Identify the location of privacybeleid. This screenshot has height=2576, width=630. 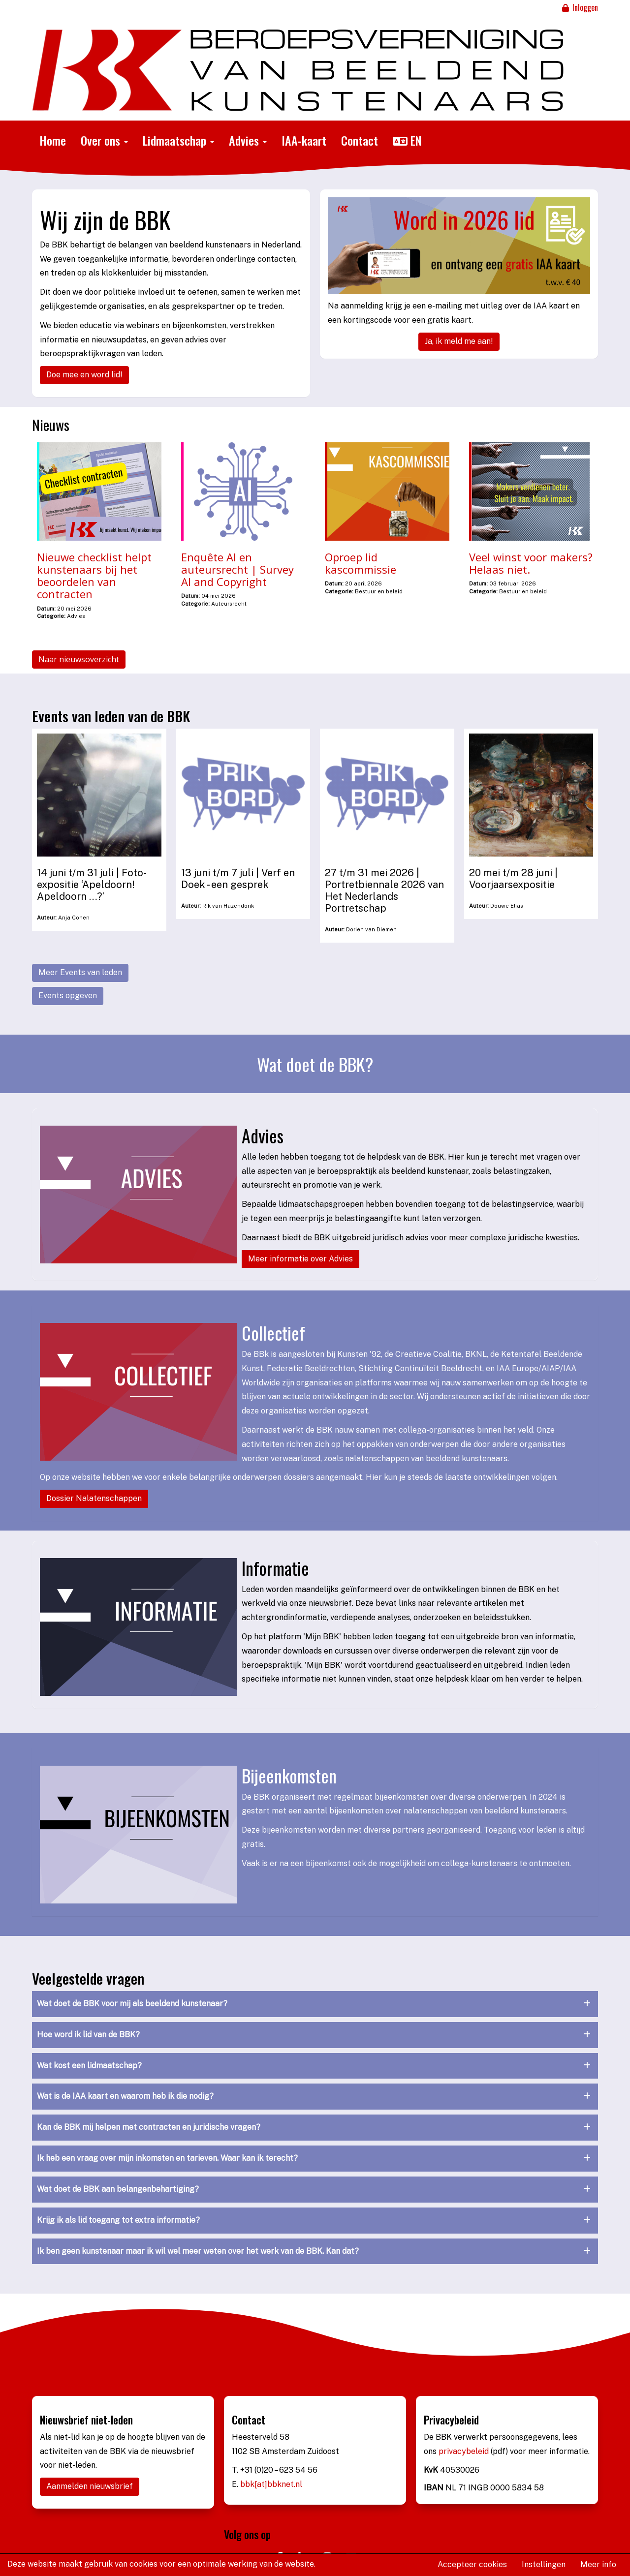
(465, 2451).